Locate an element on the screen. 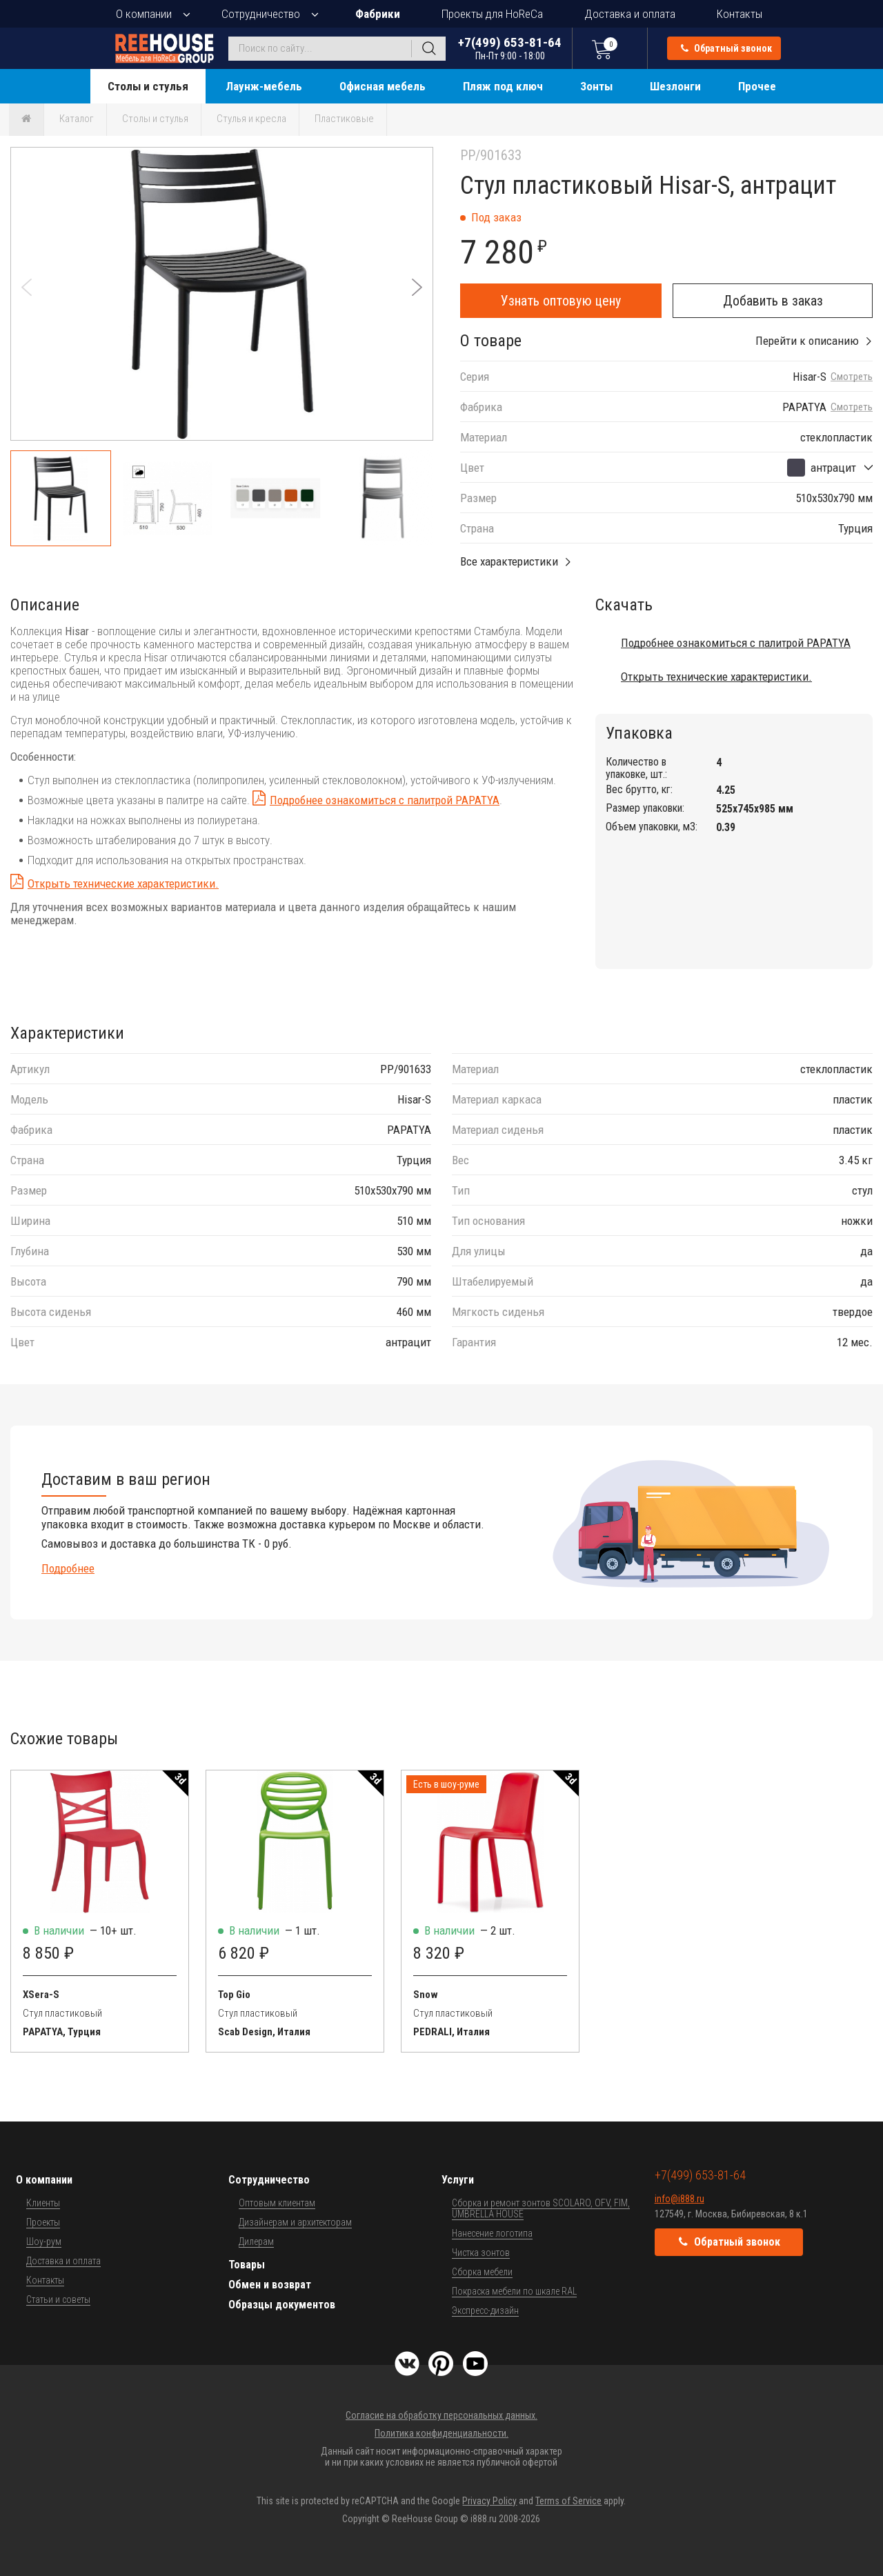  Пластиковые is located at coordinates (344, 118).